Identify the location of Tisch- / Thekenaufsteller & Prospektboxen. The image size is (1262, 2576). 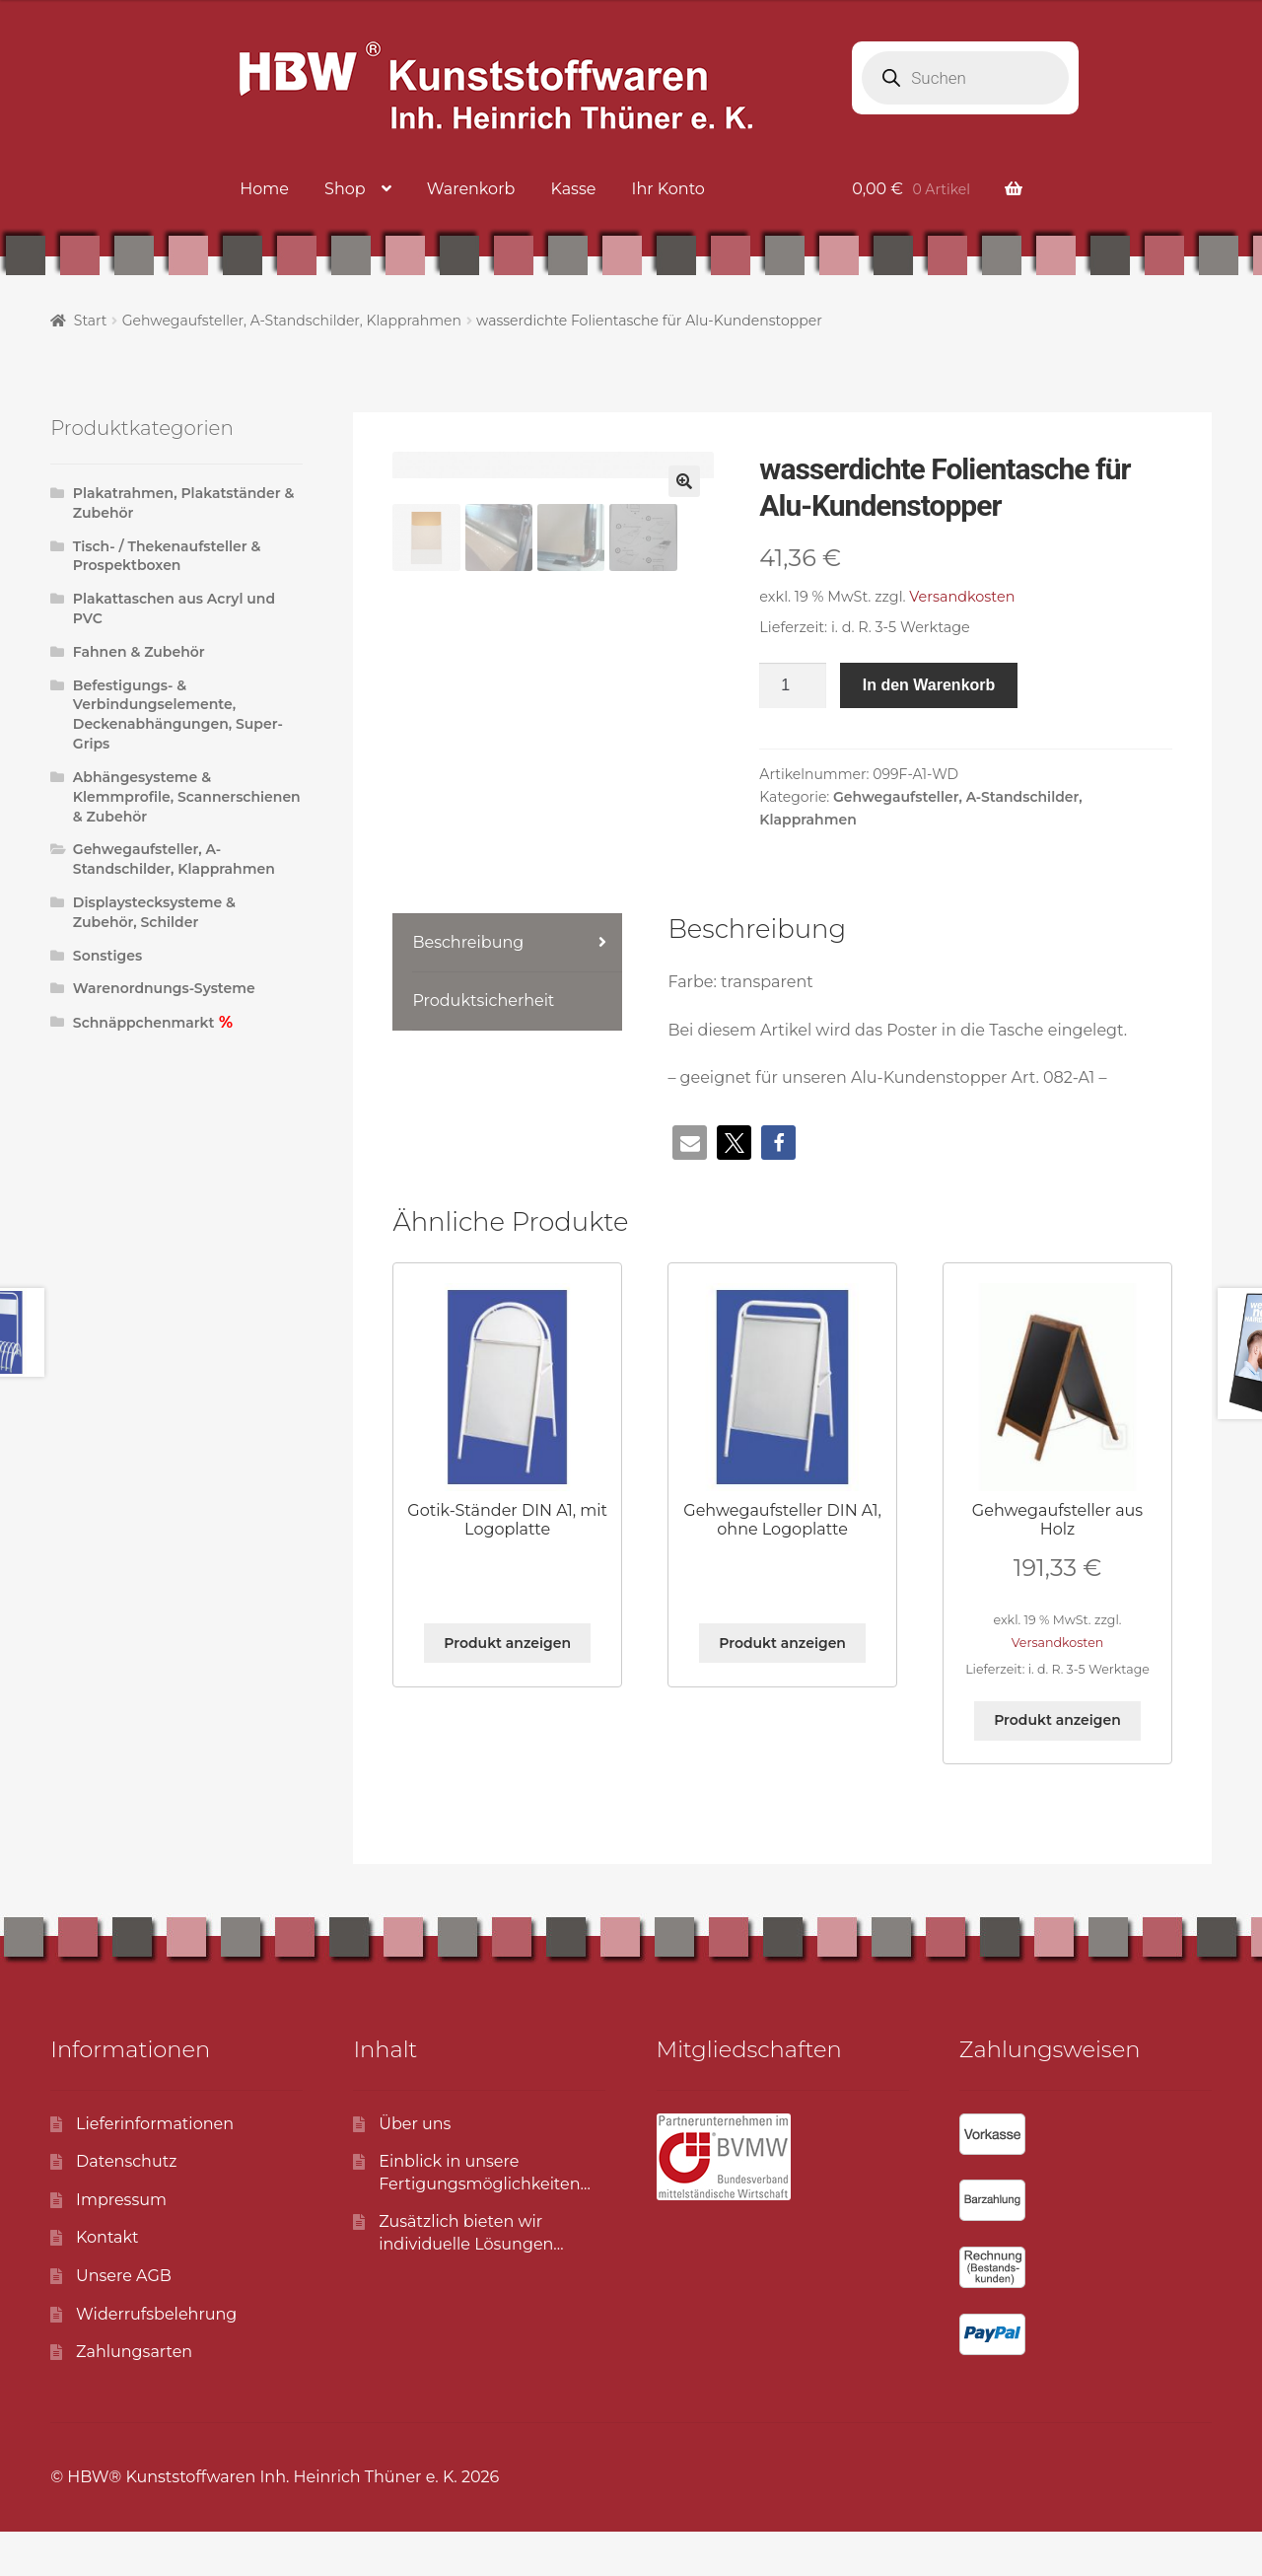
(167, 556).